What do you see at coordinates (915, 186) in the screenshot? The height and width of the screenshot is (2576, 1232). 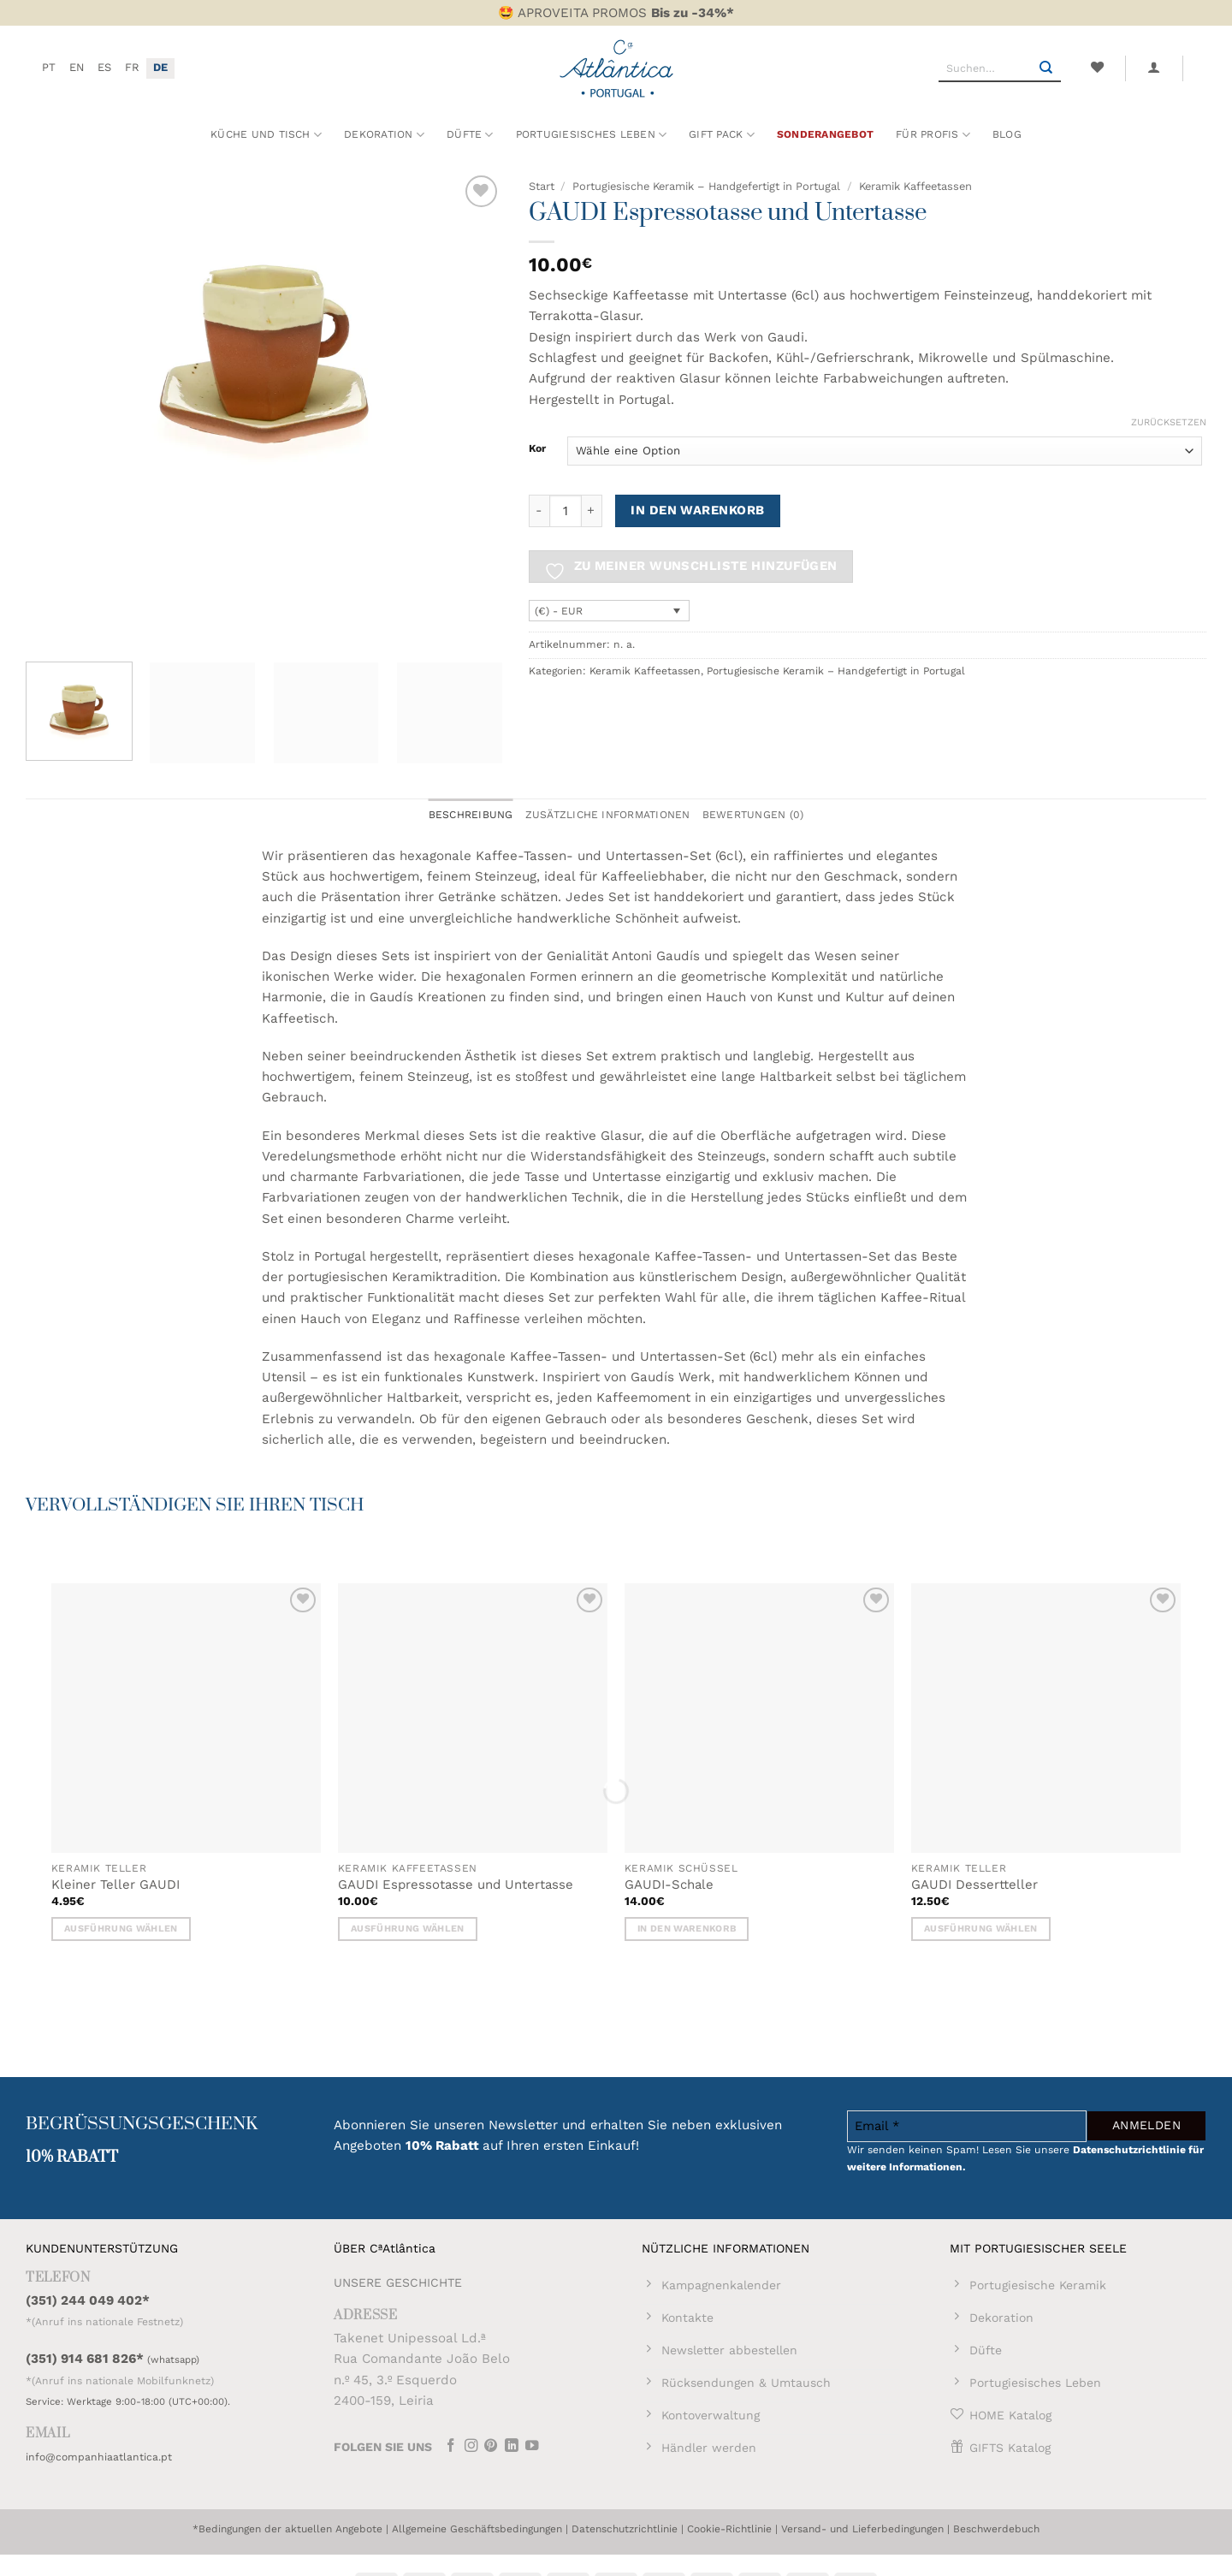 I see `Keramik Kaffeetassen` at bounding box center [915, 186].